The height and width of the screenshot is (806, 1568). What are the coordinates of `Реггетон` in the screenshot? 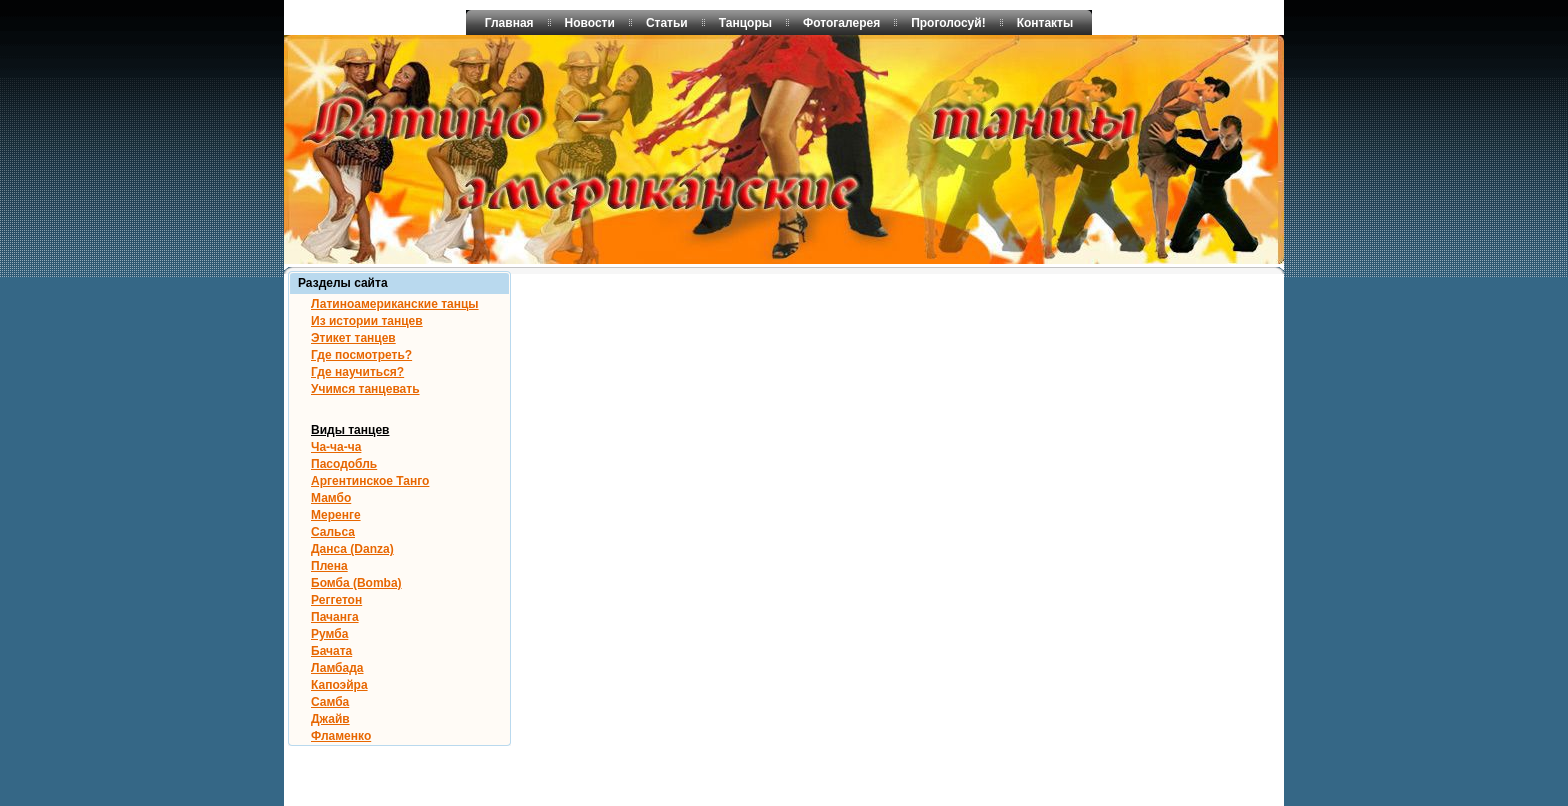 It's located at (336, 600).